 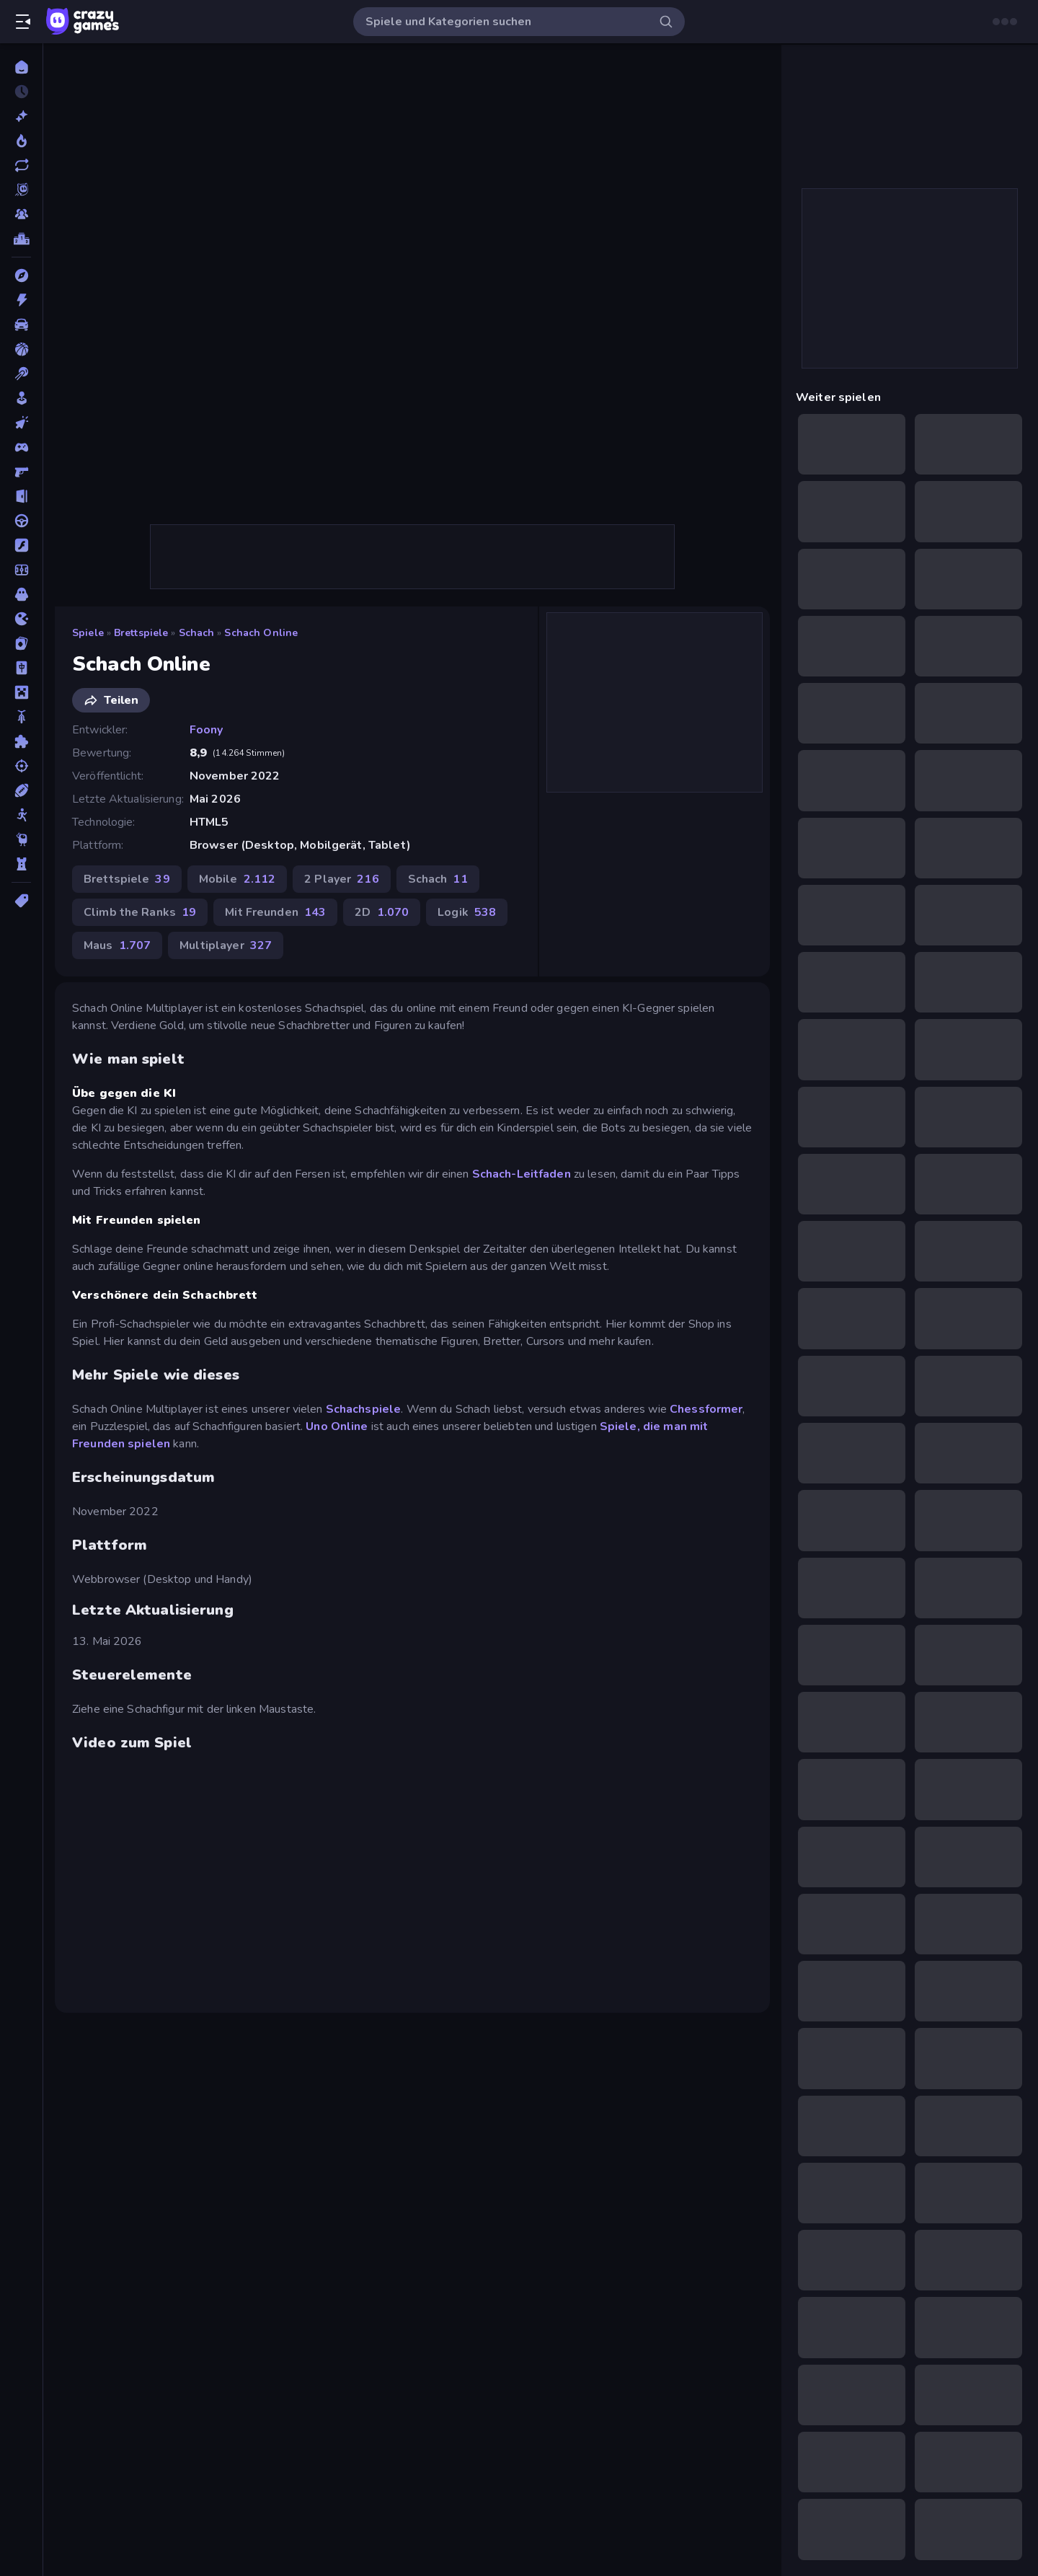 I want to click on [Im Trend], so click(x=21, y=140).